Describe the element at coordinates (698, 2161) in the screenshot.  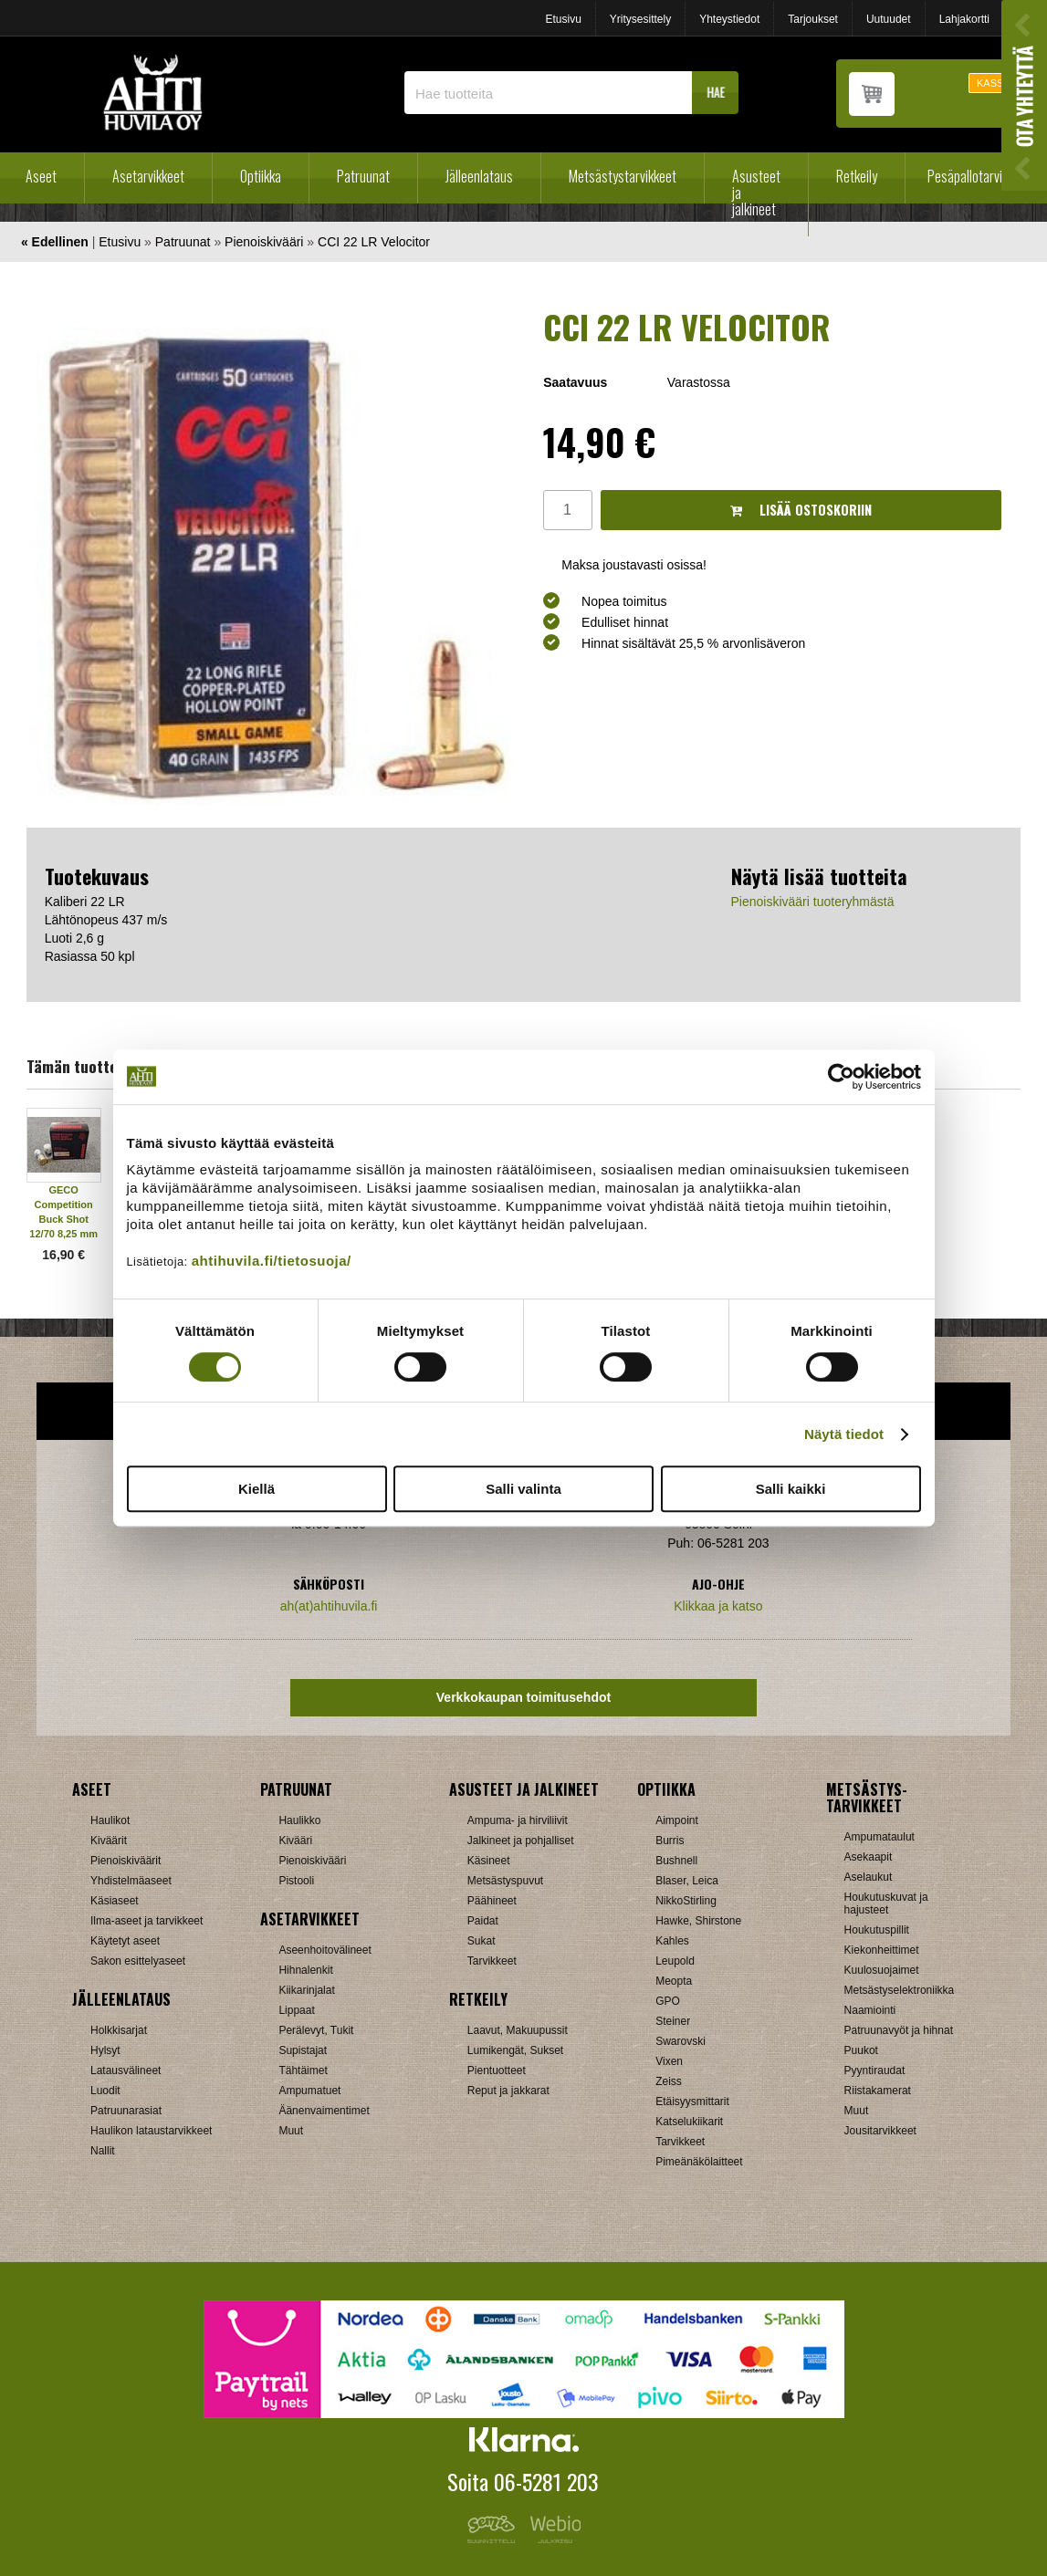
I see `Pimeänäkölaitteet` at that location.